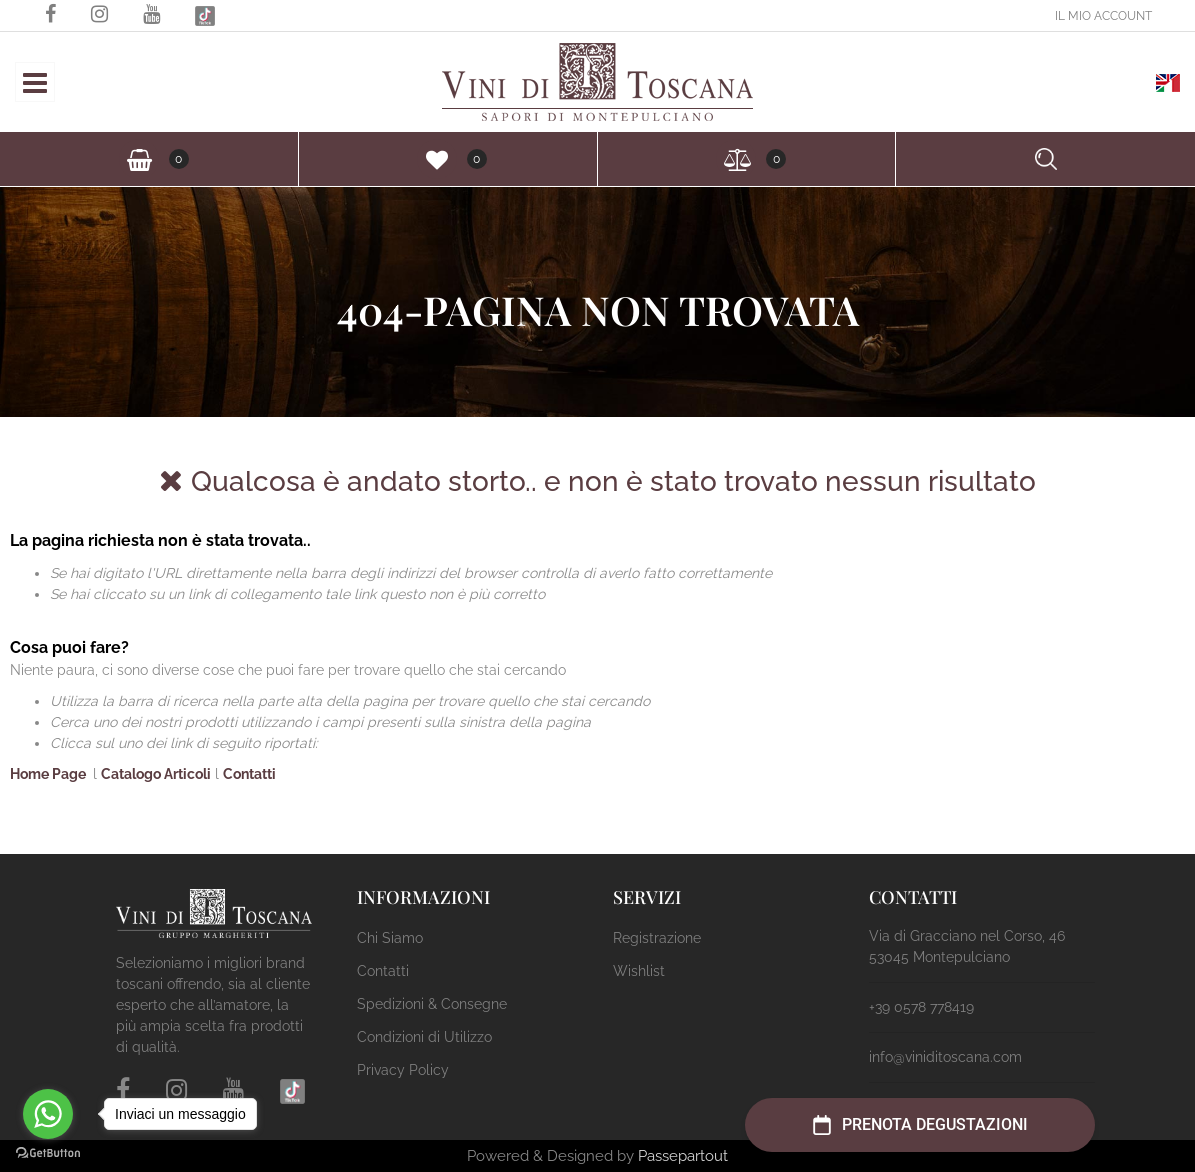 The width and height of the screenshot is (1195, 1172). I want to click on Home Page, so click(49, 774).